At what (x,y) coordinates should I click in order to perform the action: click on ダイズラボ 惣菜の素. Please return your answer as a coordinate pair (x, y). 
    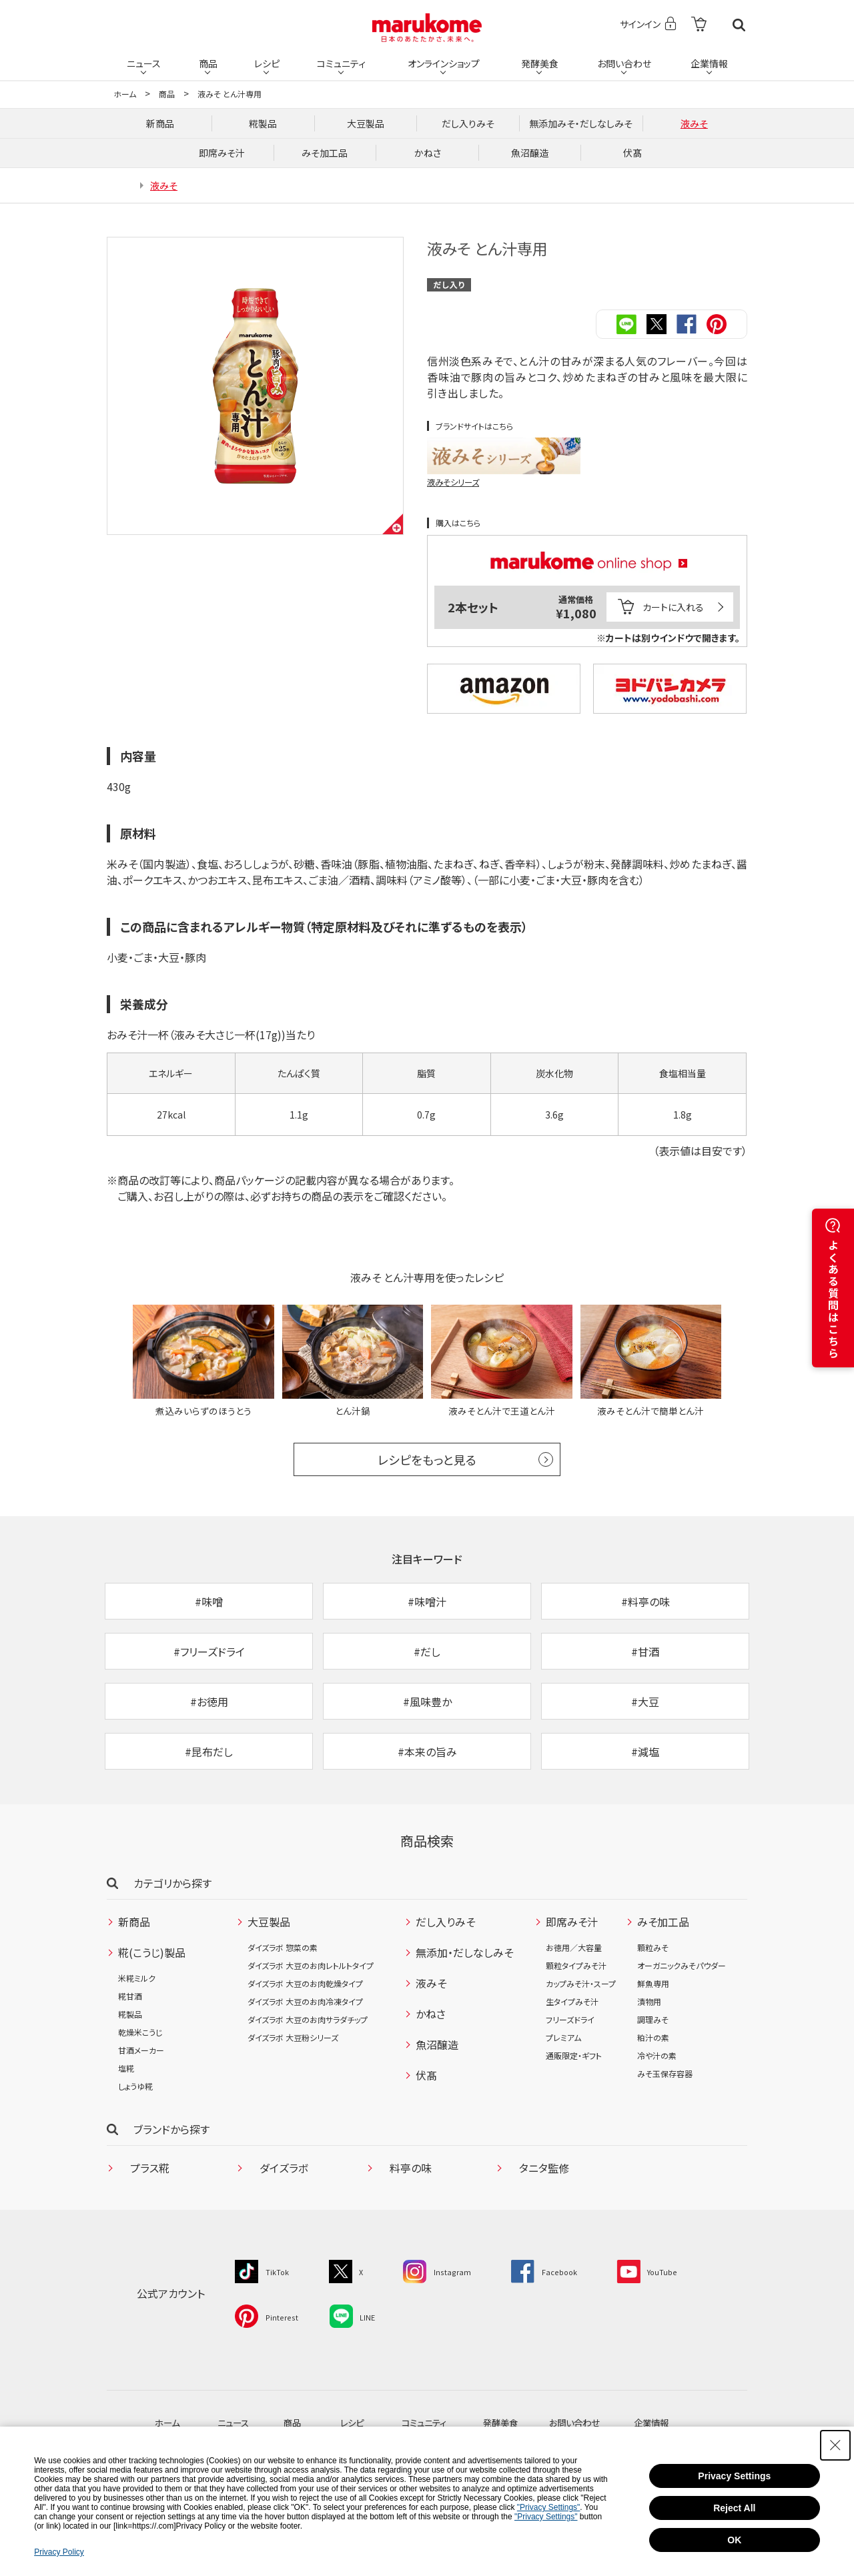
    Looking at the image, I should click on (283, 1963).